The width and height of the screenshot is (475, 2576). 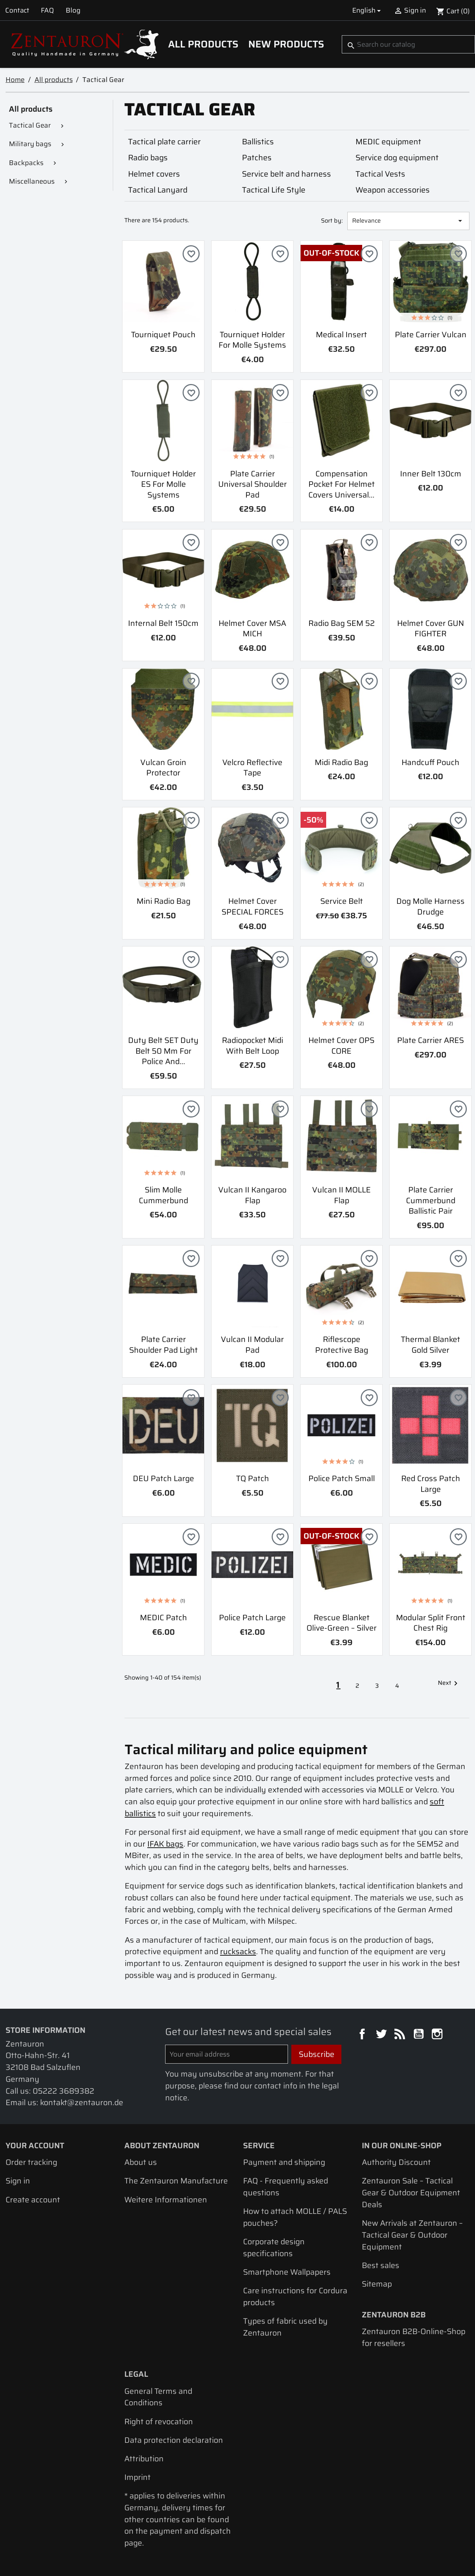 I want to click on Service dog equipment, so click(x=397, y=157).